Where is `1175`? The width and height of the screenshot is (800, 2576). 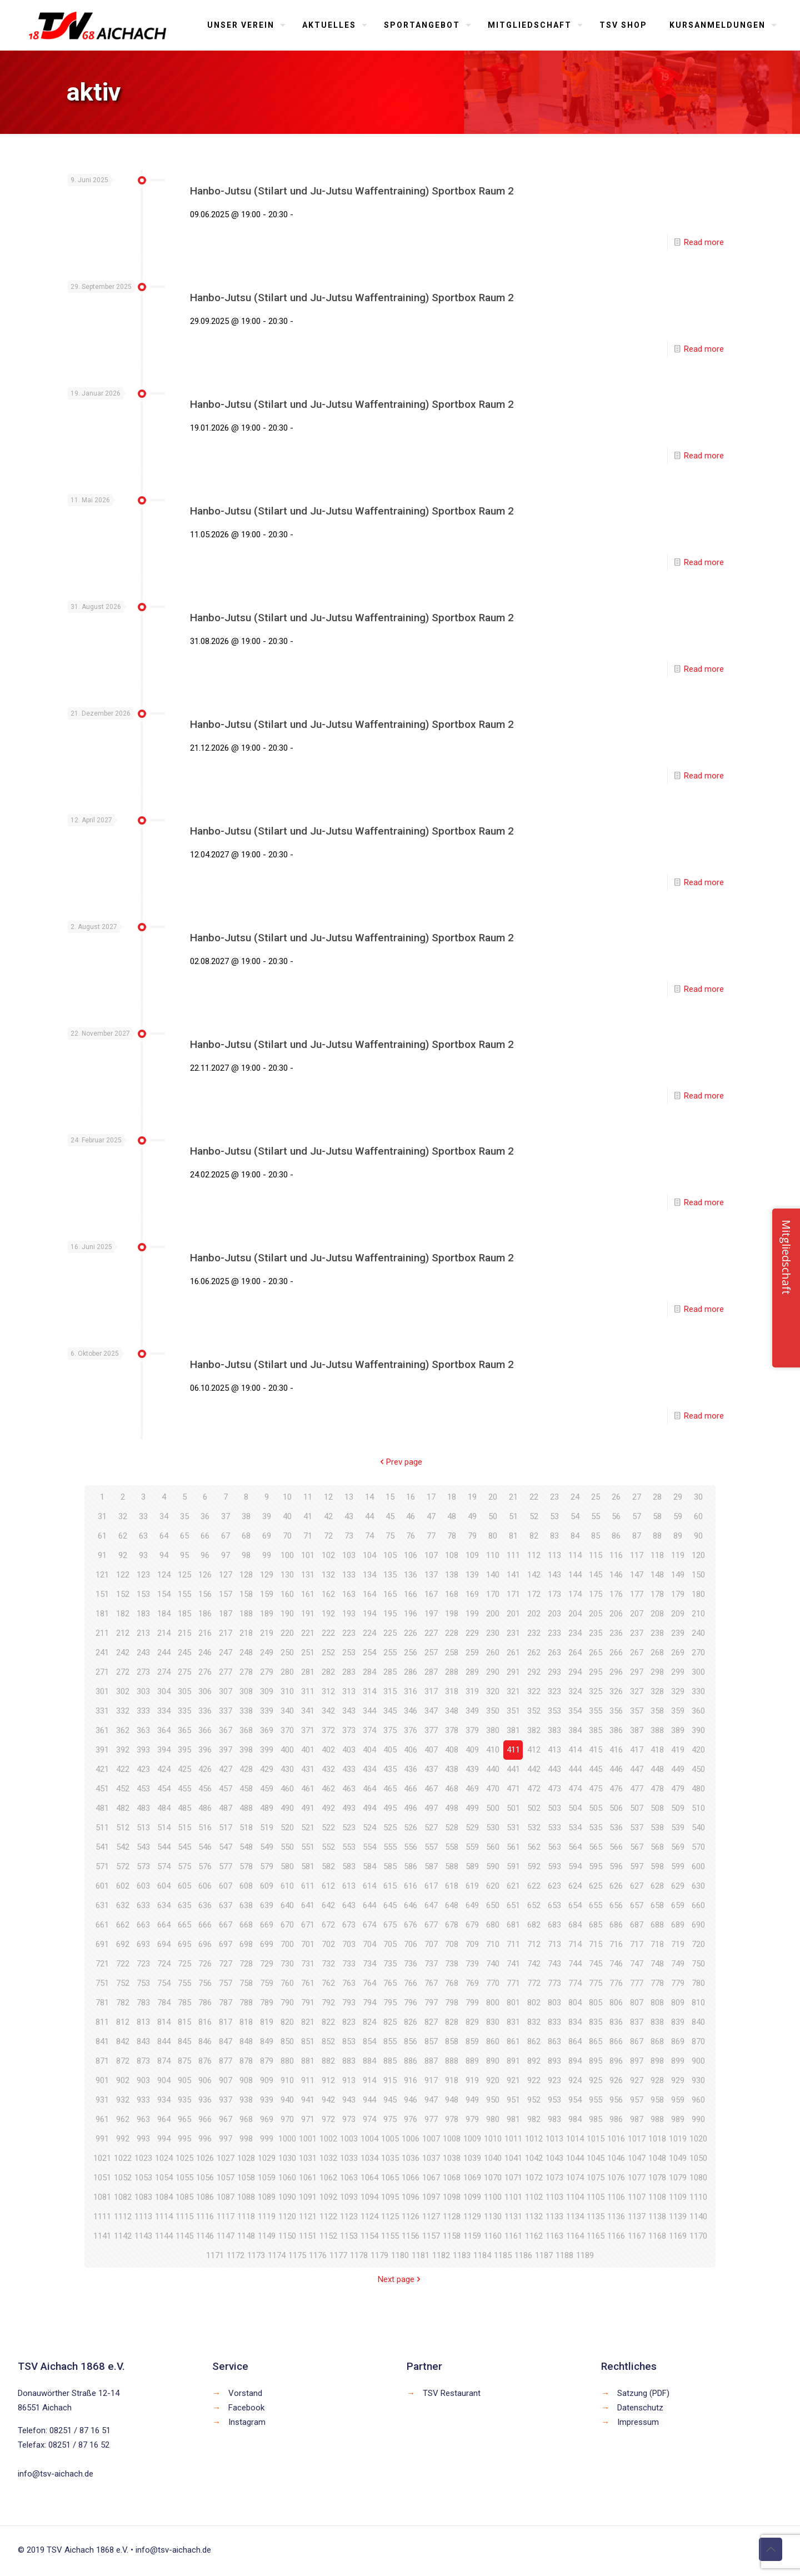 1175 is located at coordinates (297, 2255).